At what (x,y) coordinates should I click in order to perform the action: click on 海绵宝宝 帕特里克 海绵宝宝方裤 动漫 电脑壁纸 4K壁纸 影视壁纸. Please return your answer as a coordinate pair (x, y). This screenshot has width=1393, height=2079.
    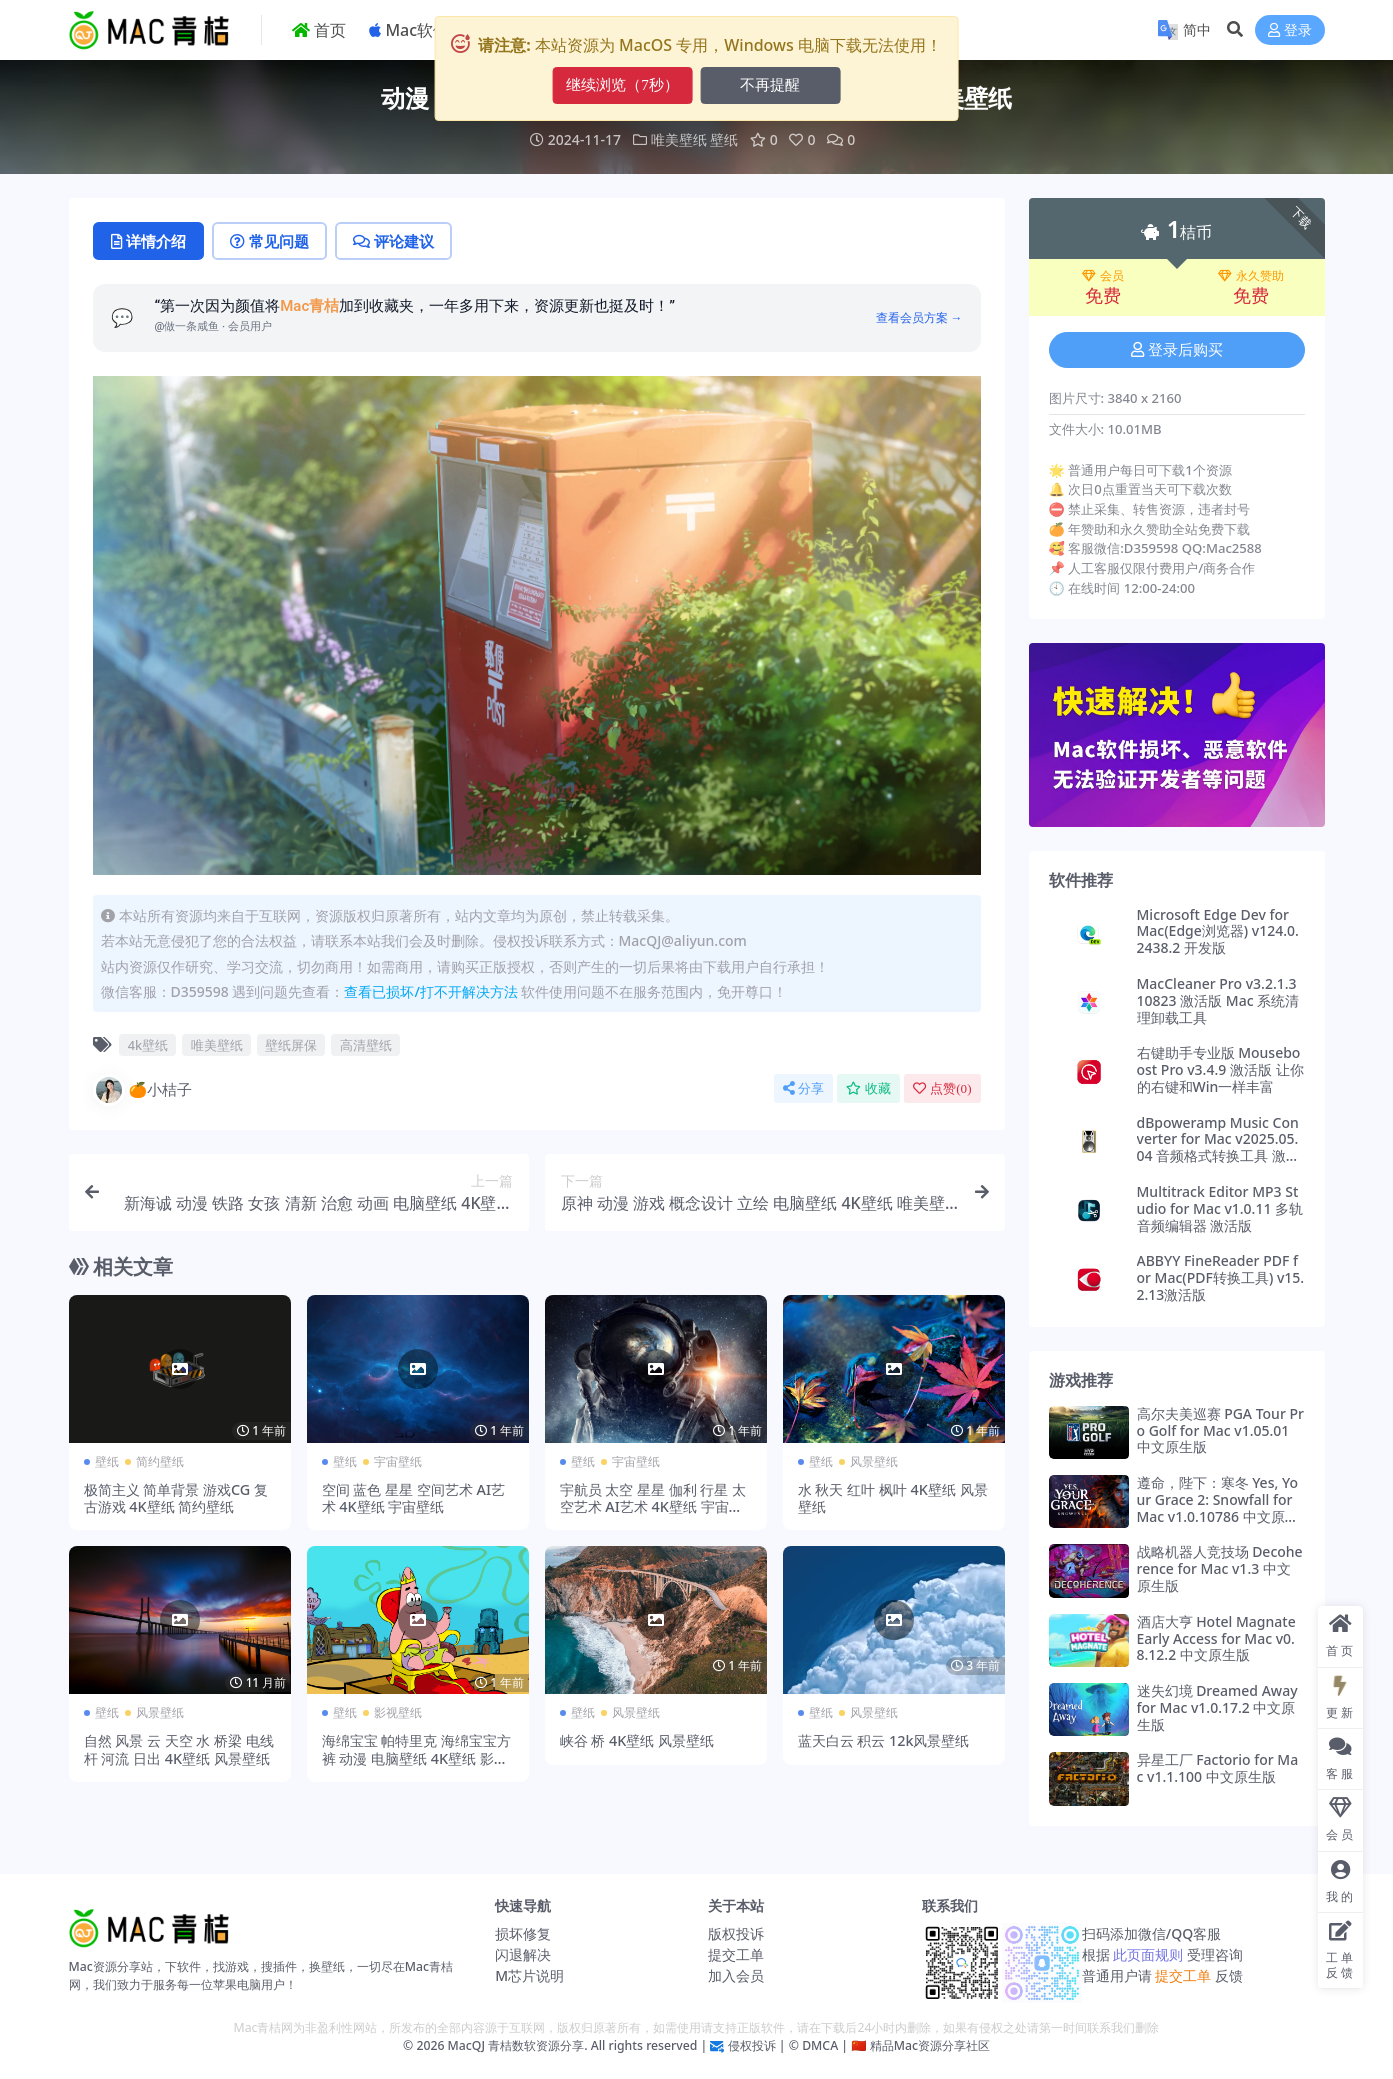
    Looking at the image, I should click on (416, 1758).